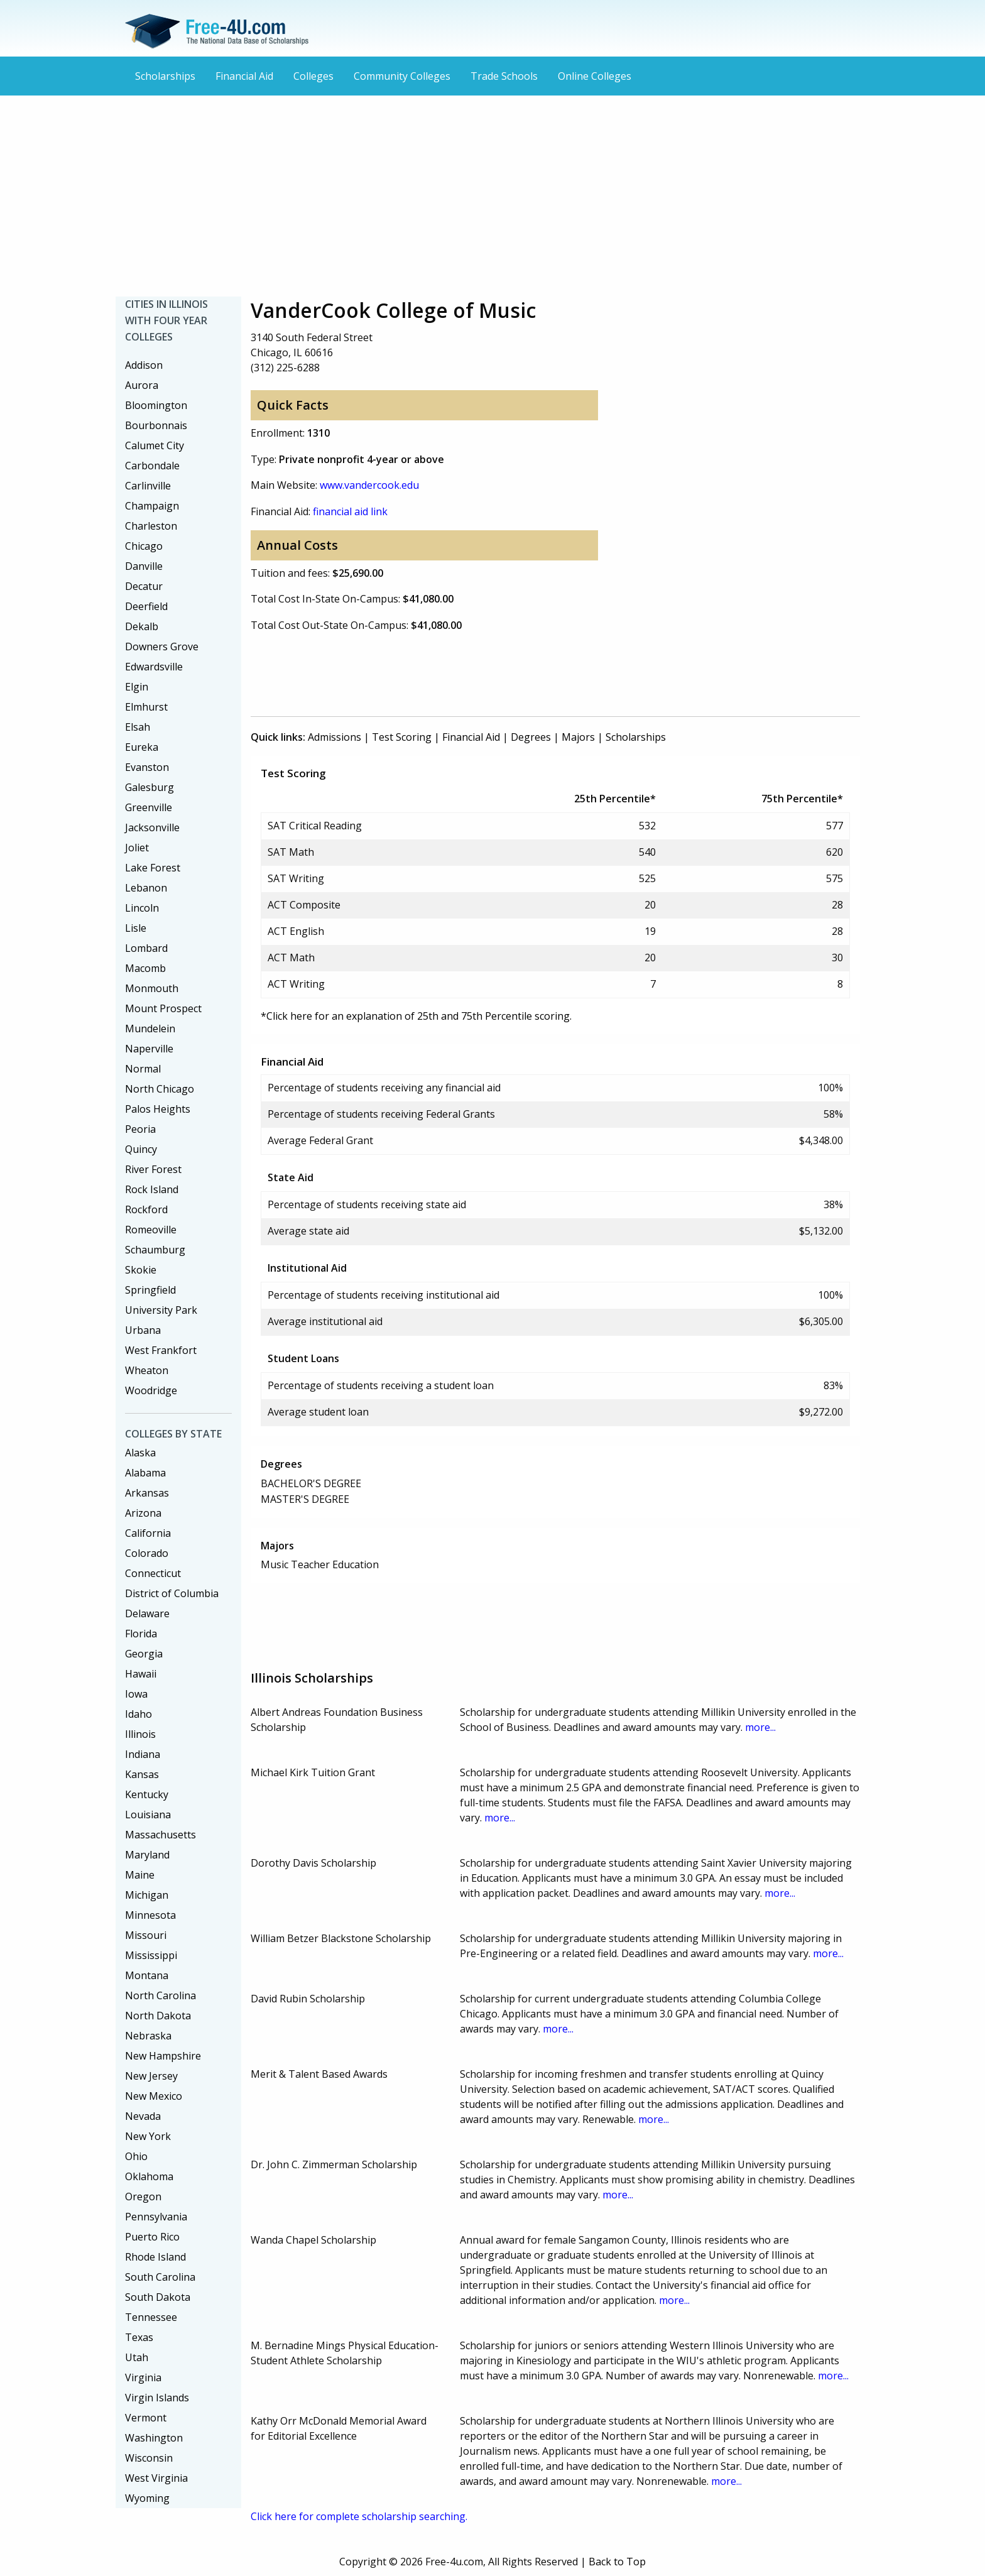 This screenshot has width=985, height=2576. I want to click on Lincoln, so click(142, 908).